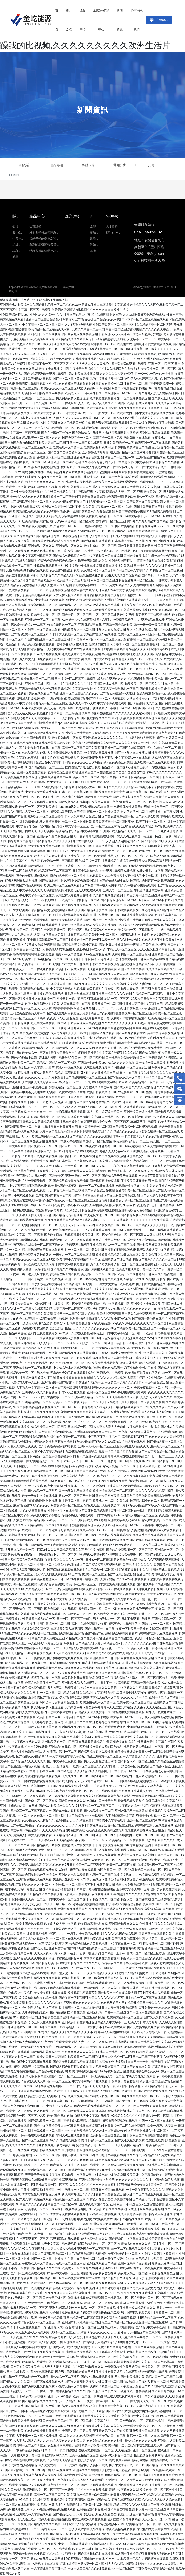 The width and height of the screenshot is (185, 2576). I want to click on 亚洲精品中文字幕欧美激情, so click(75, 688).